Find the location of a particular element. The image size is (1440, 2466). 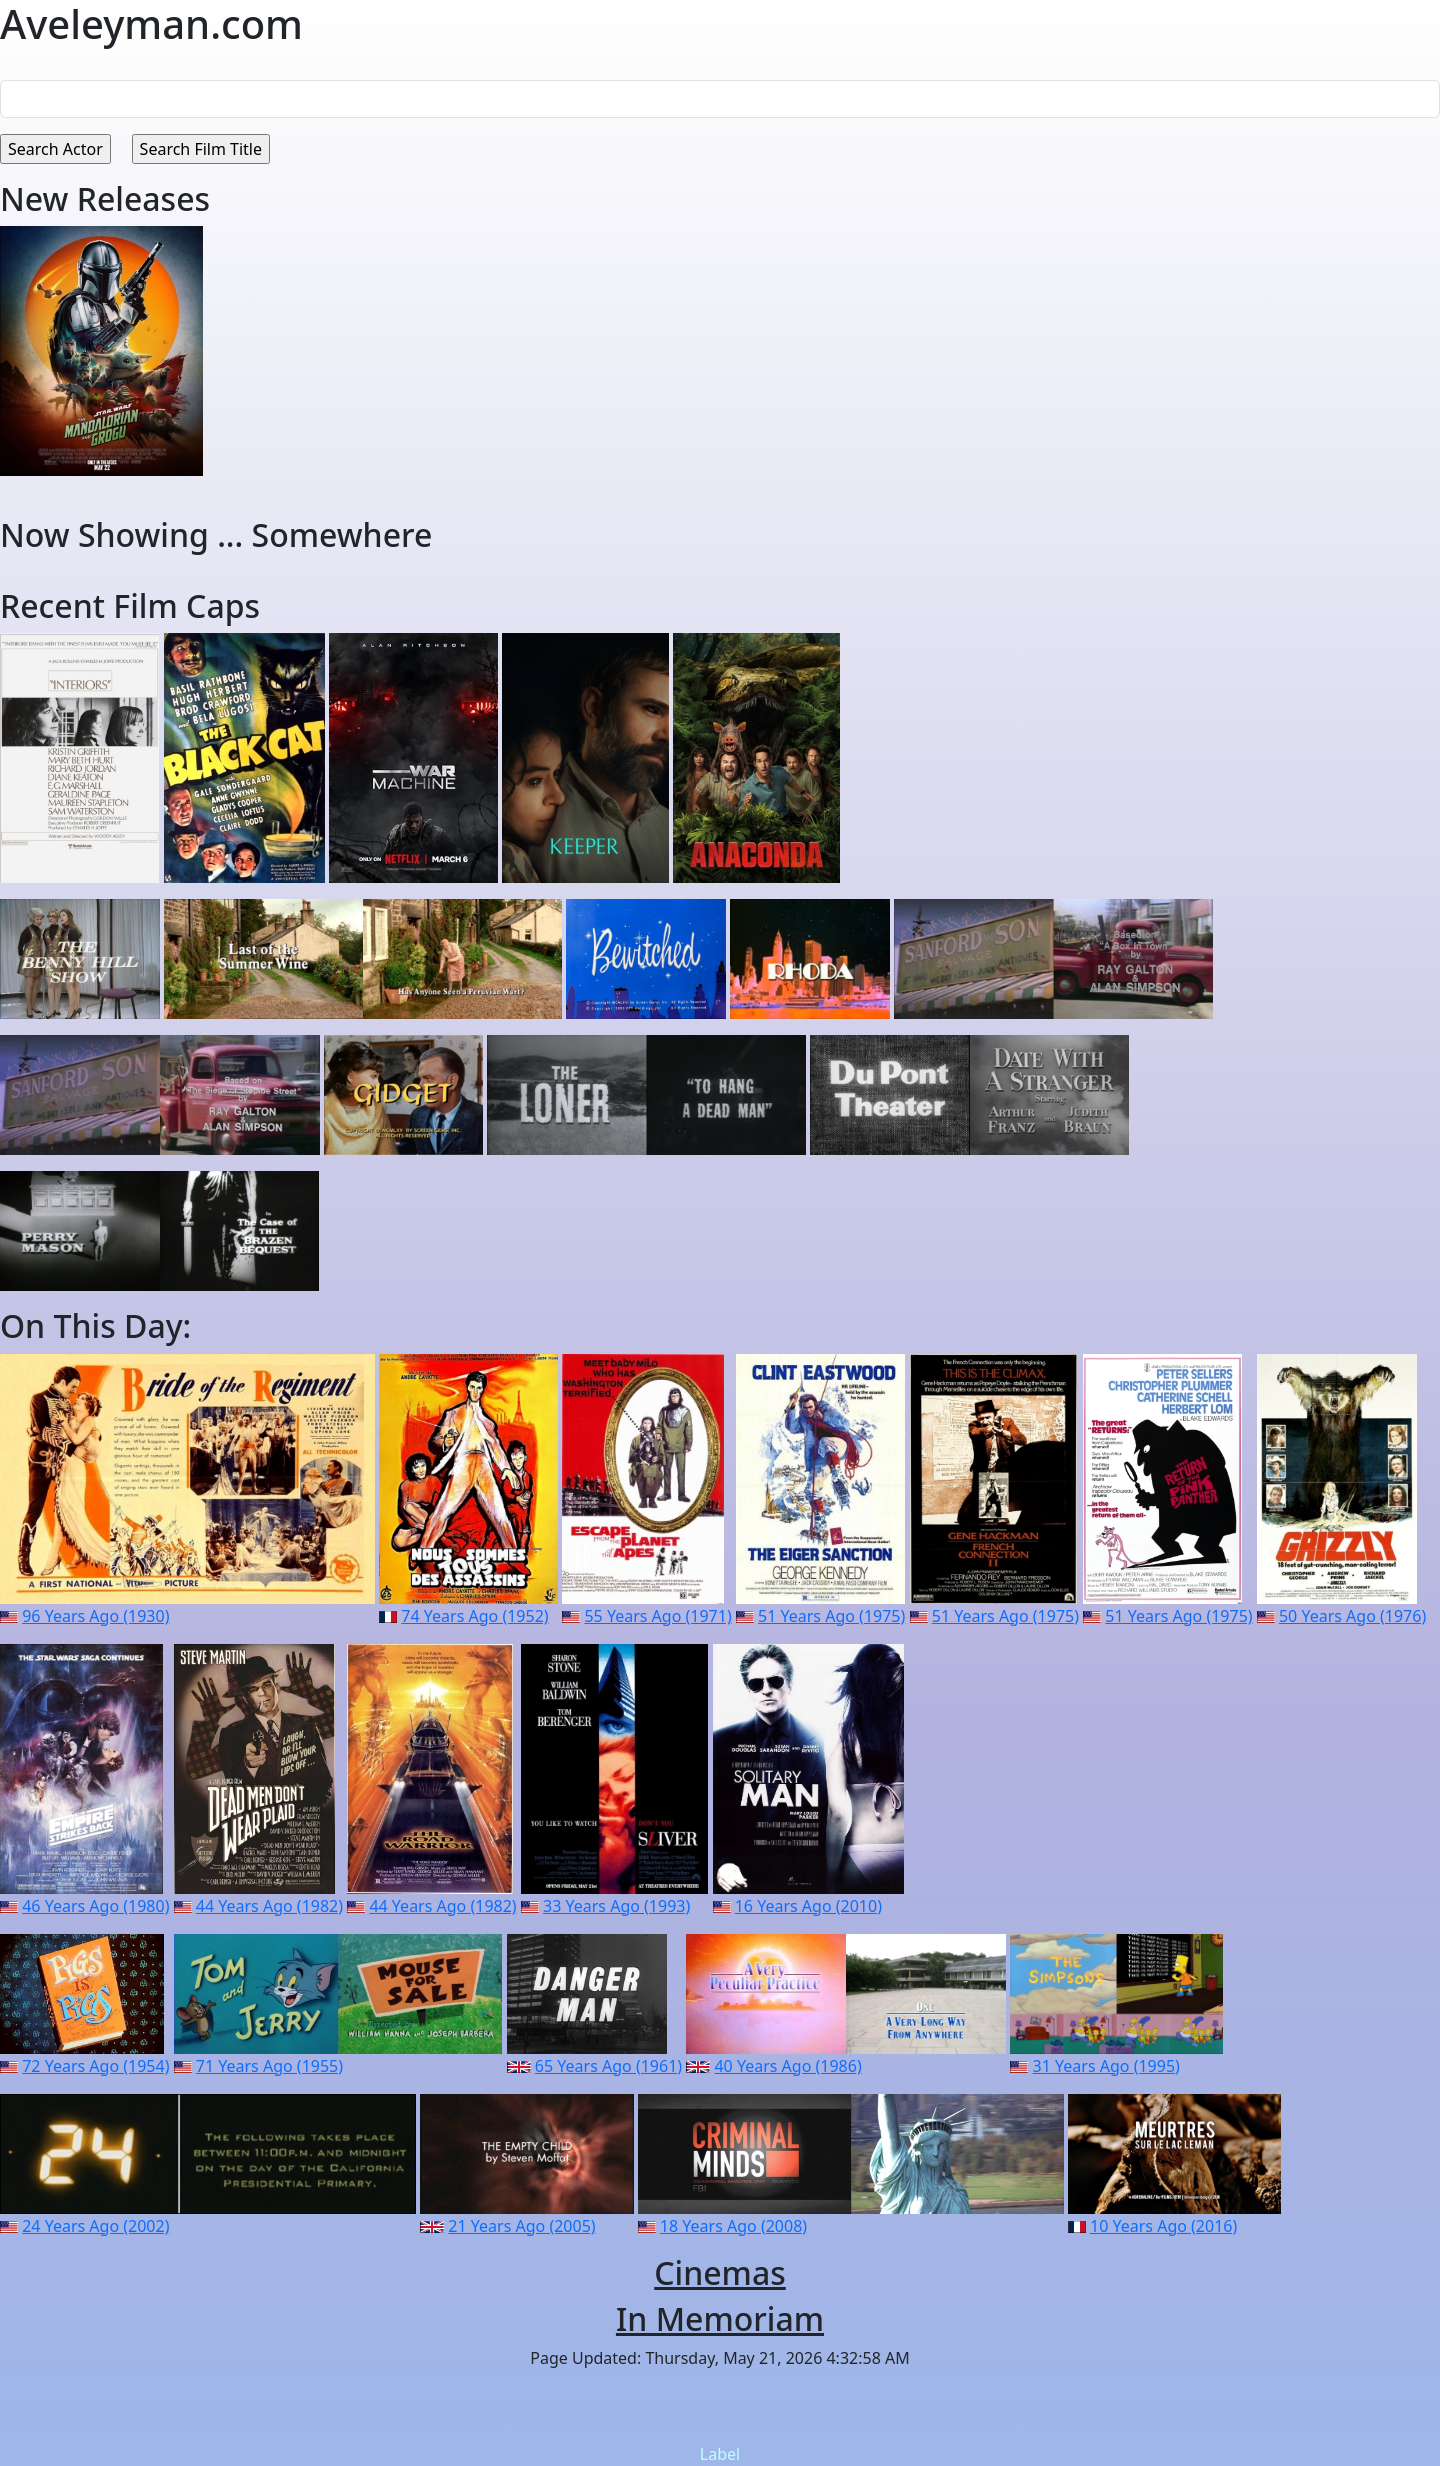

51 Years Ago (1975) is located at coordinates (831, 1616).